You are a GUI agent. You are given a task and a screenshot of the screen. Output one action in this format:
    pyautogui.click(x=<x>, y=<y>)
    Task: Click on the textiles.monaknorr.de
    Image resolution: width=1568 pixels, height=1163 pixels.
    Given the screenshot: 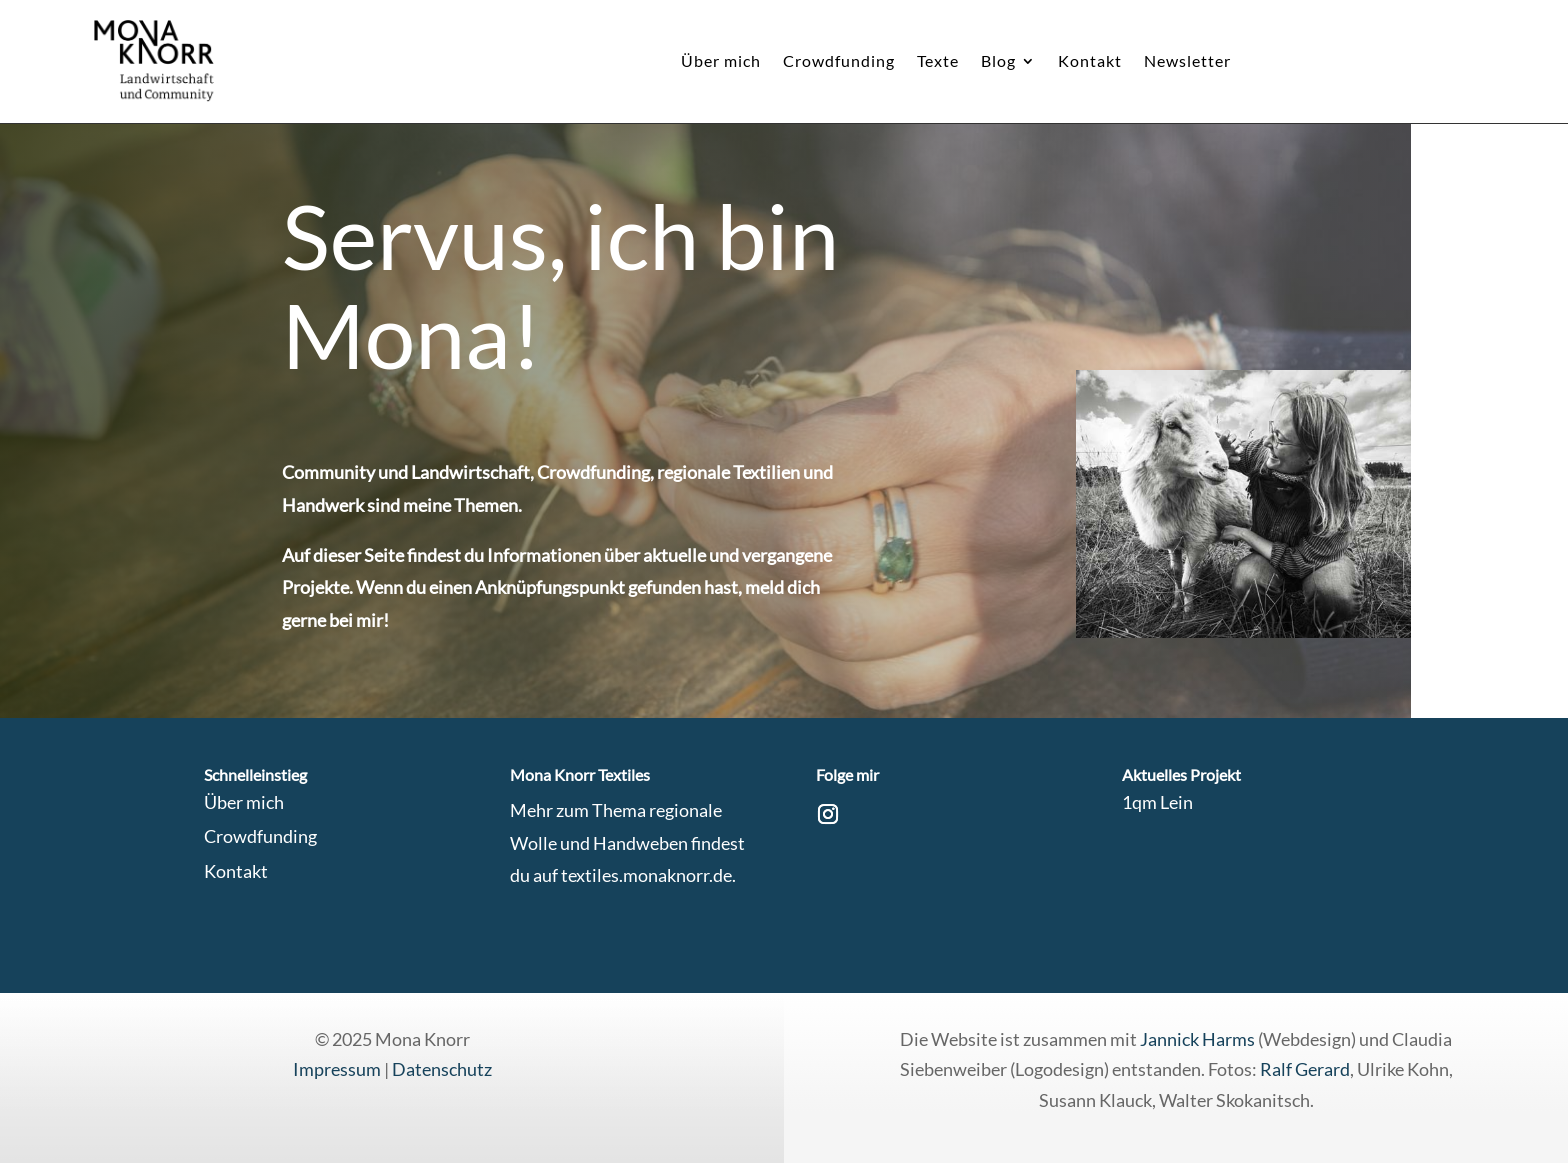 What is the action you would take?
    pyautogui.click(x=646, y=875)
    